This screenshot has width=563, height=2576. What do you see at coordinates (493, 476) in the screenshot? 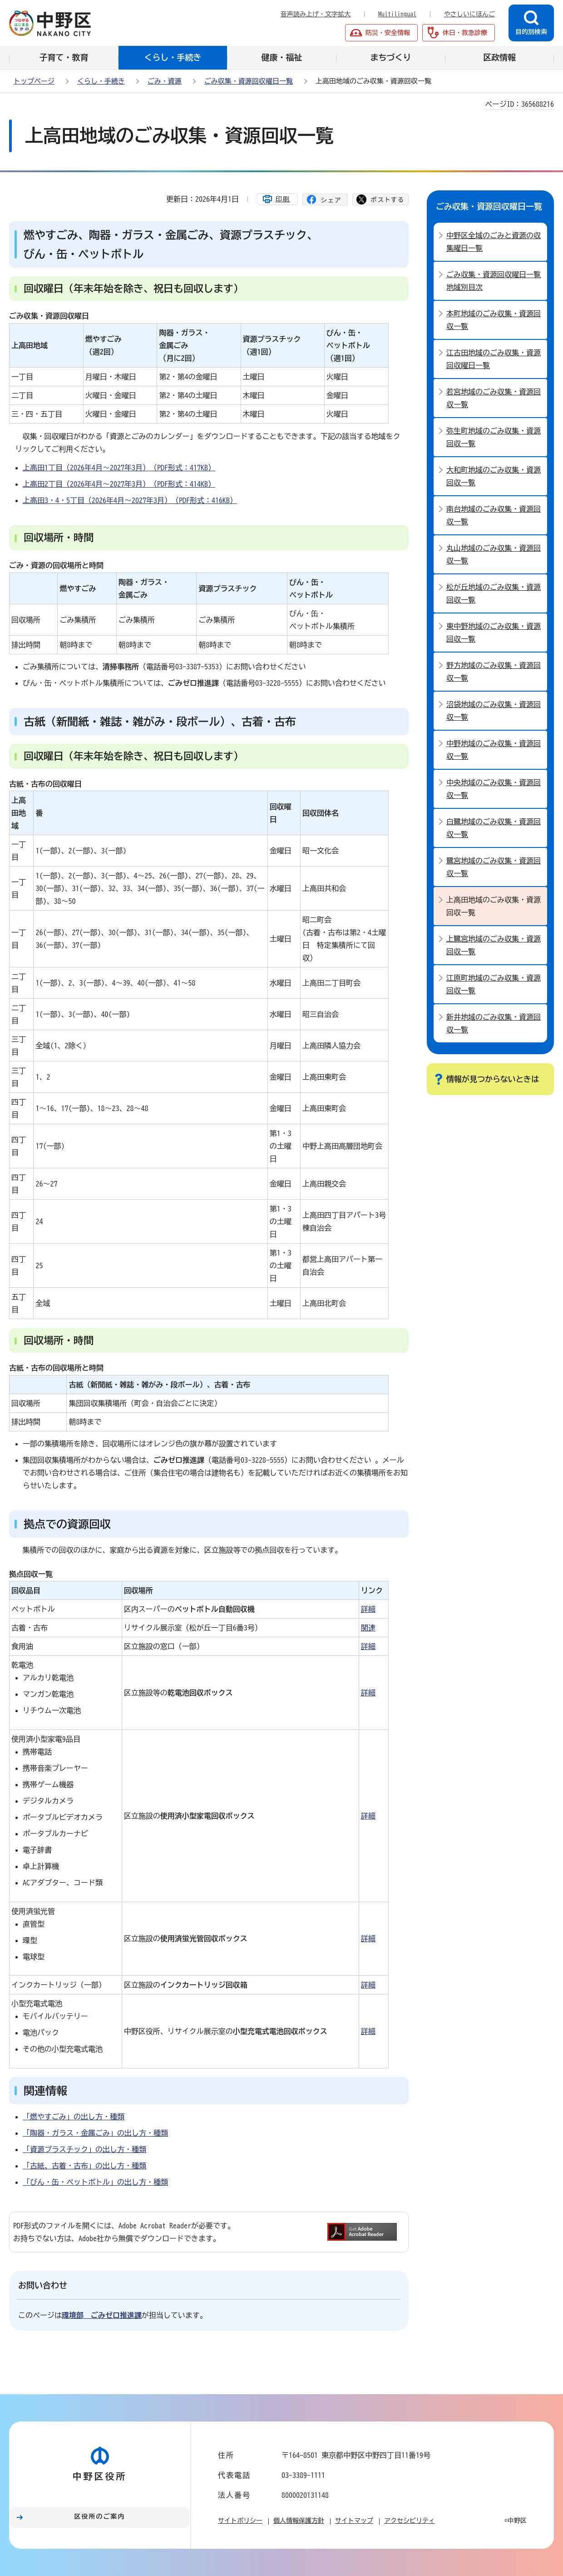
I see `大和町地域のごみ収集・資源回収一覧` at bounding box center [493, 476].